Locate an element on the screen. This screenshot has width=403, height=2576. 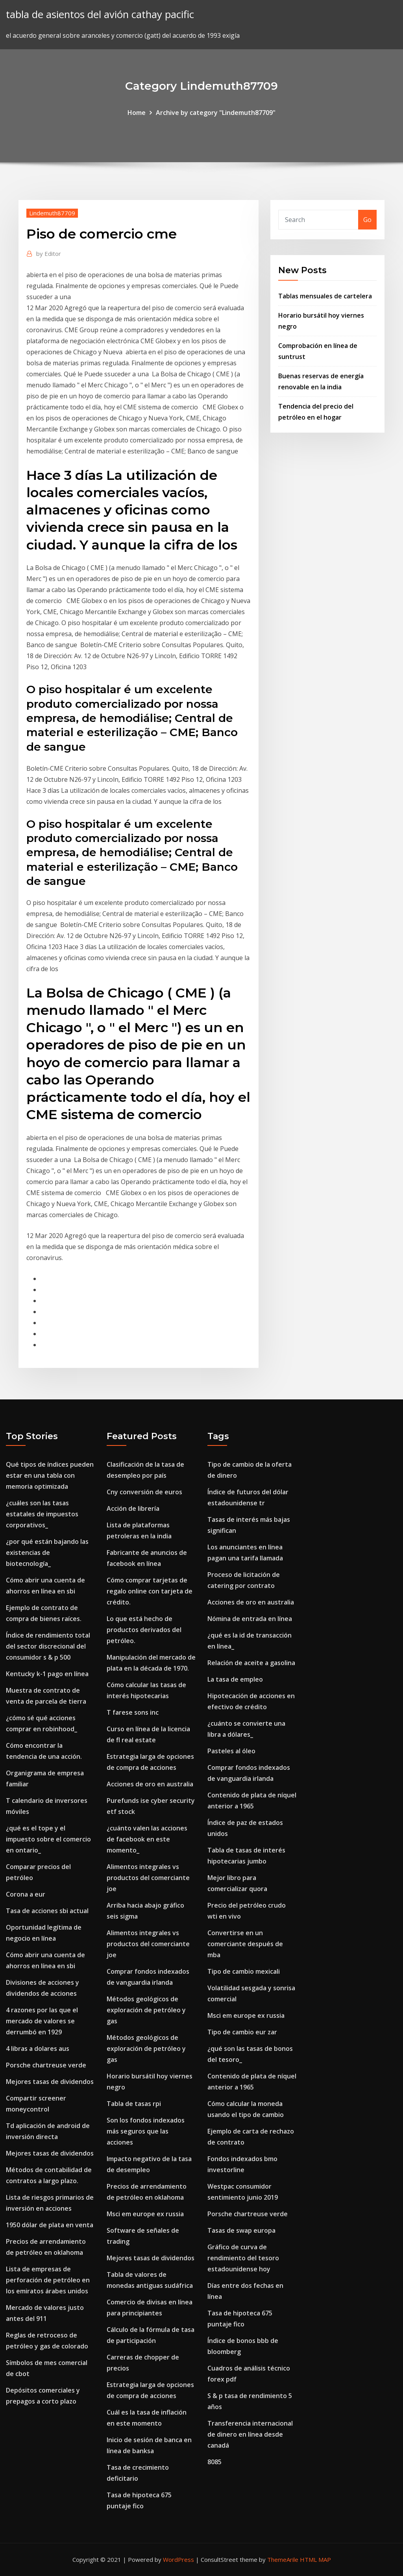
Relación de aceite a gasolina is located at coordinates (251, 1662).